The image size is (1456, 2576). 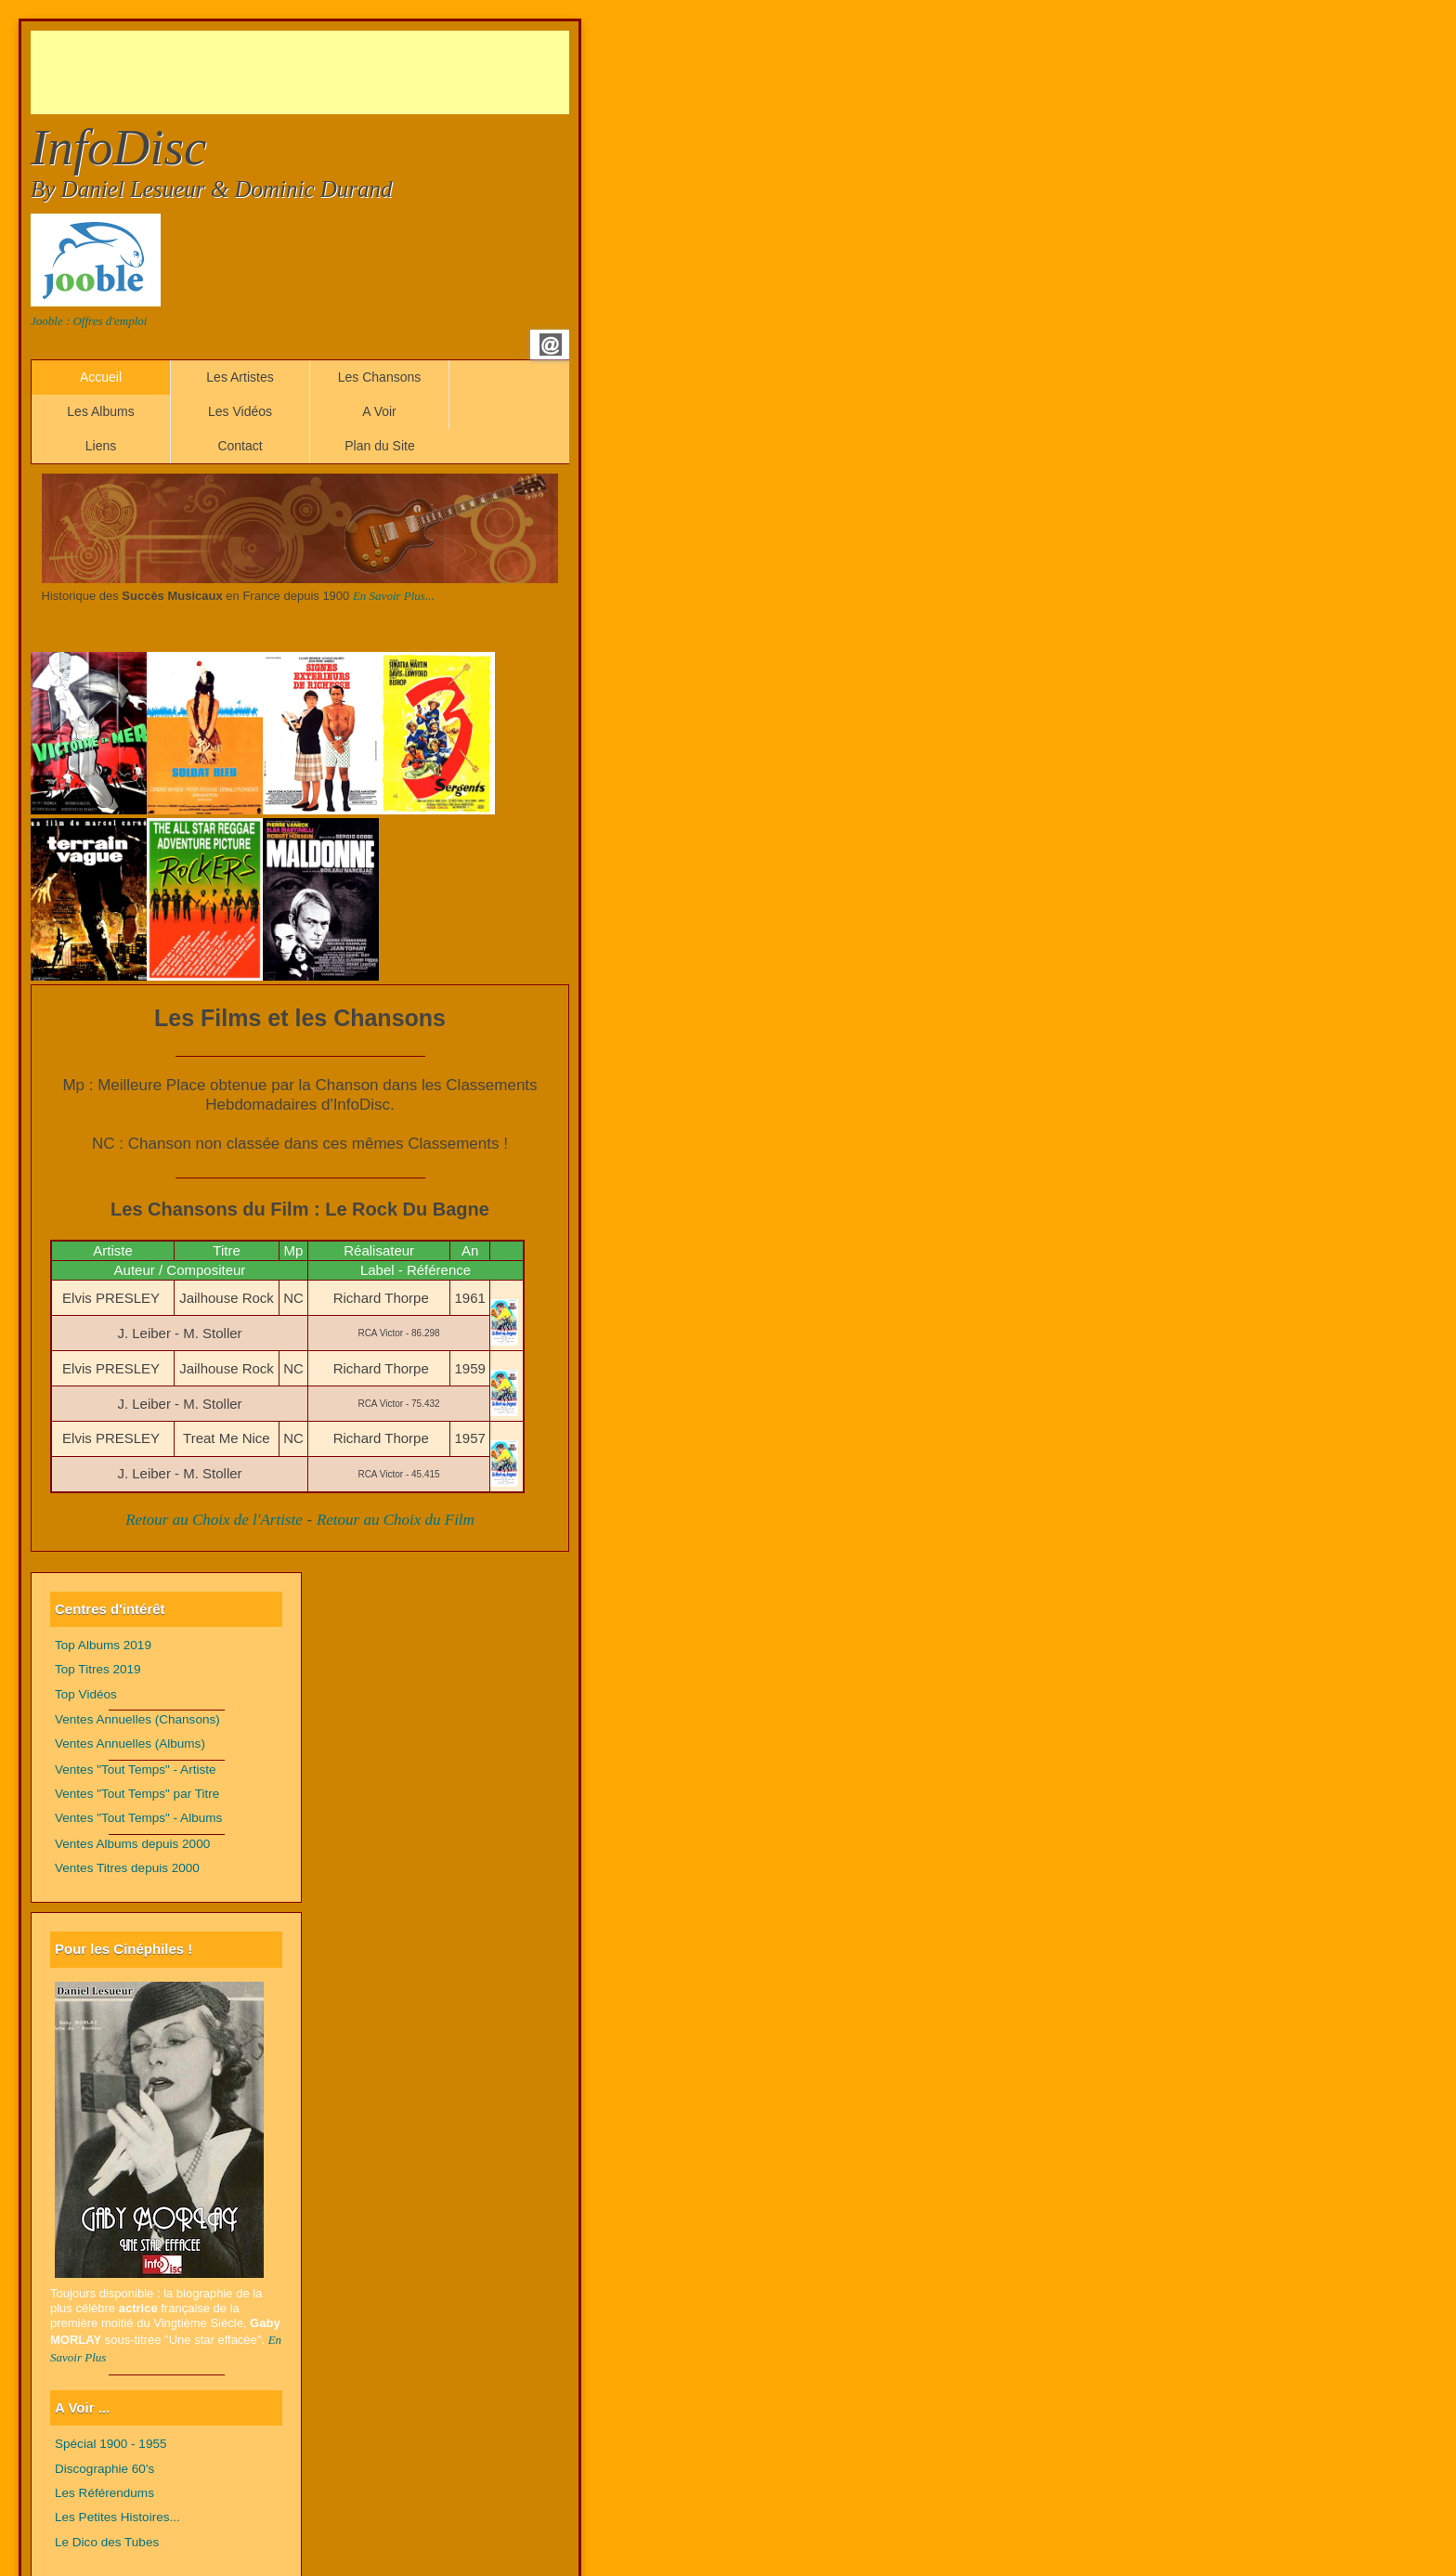 I want to click on Ventes "Tout Temps" par Titre, so click(x=137, y=1794).